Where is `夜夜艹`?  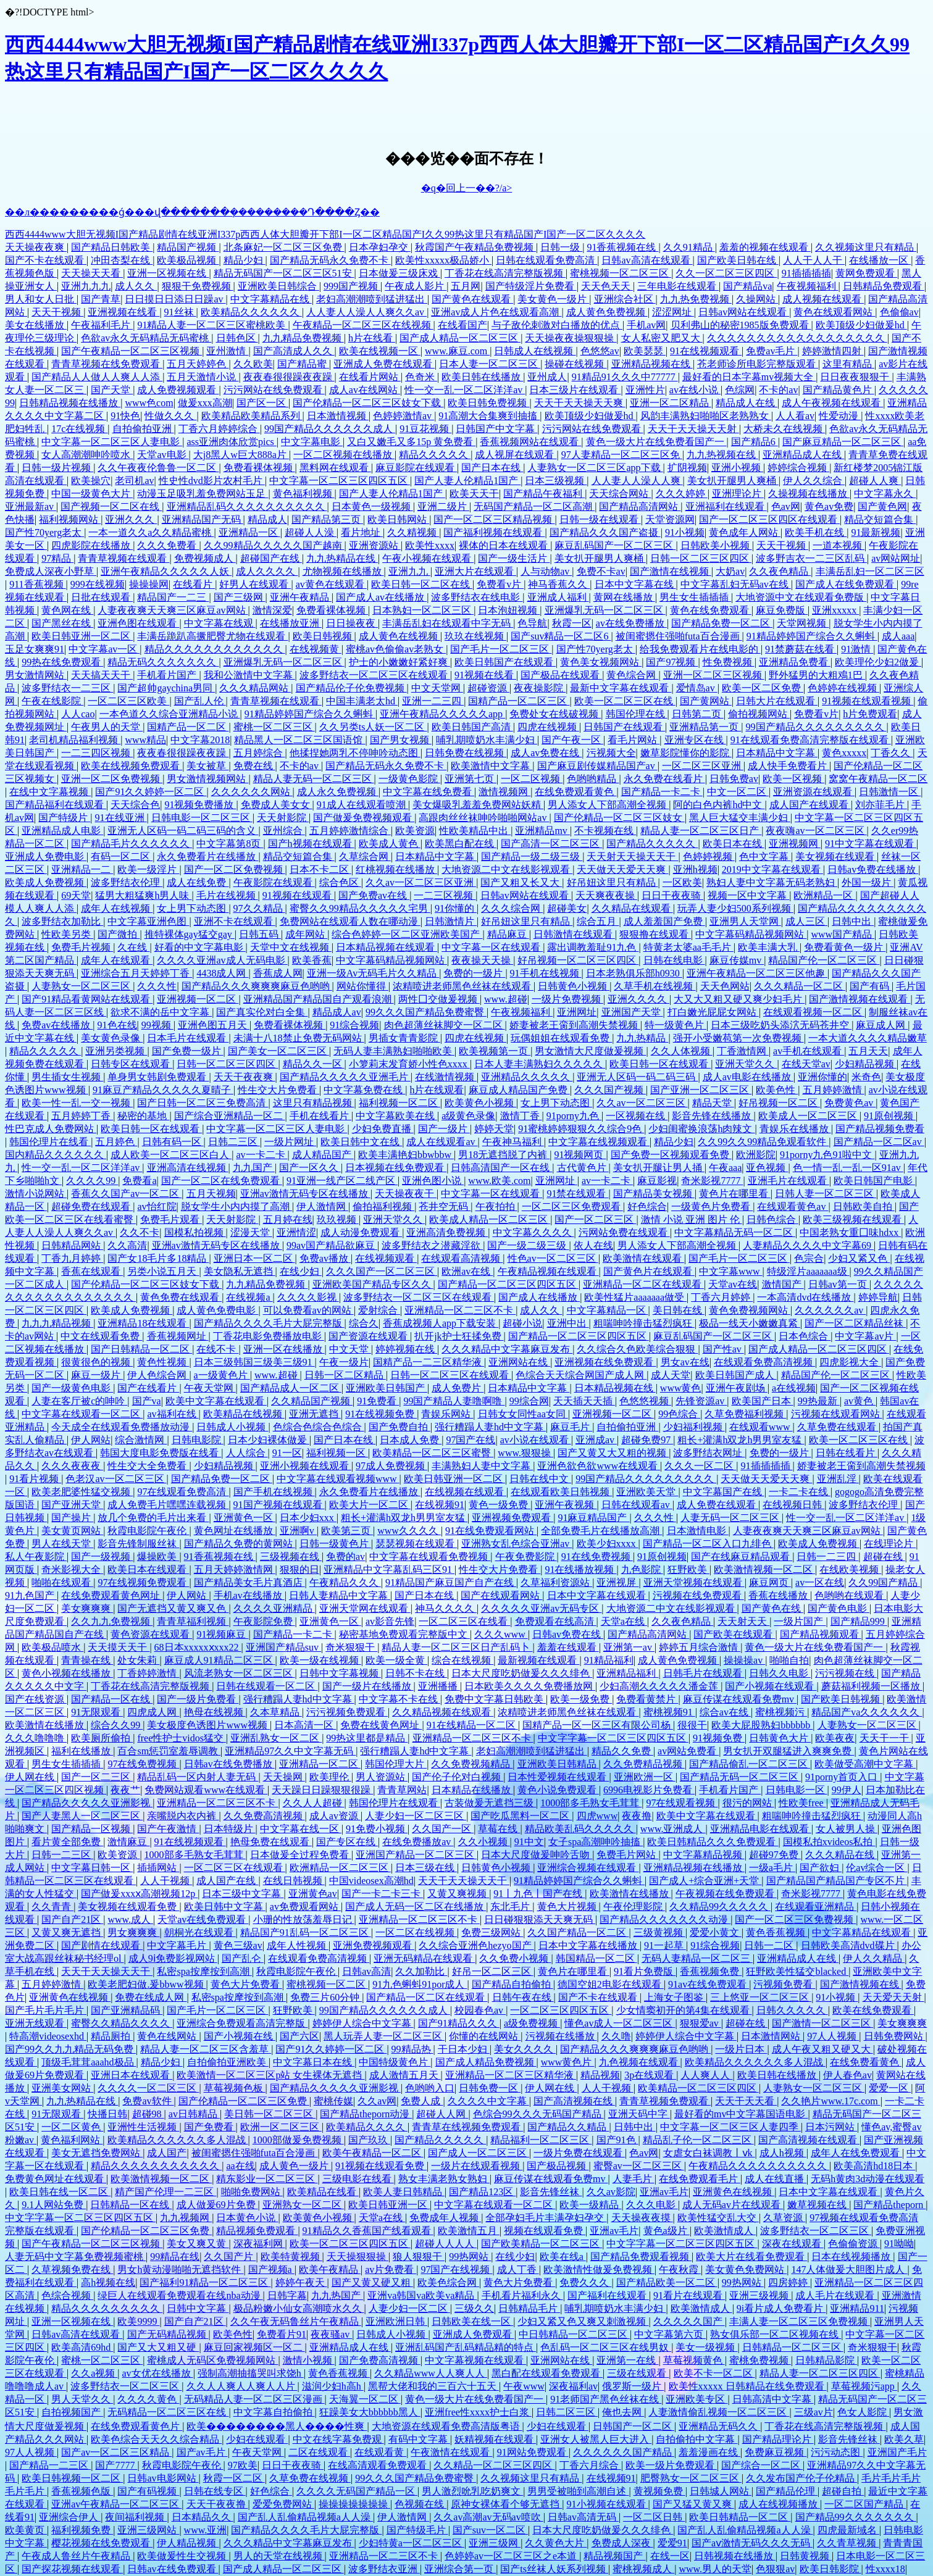
夜夜艹 is located at coordinates (125, 1790).